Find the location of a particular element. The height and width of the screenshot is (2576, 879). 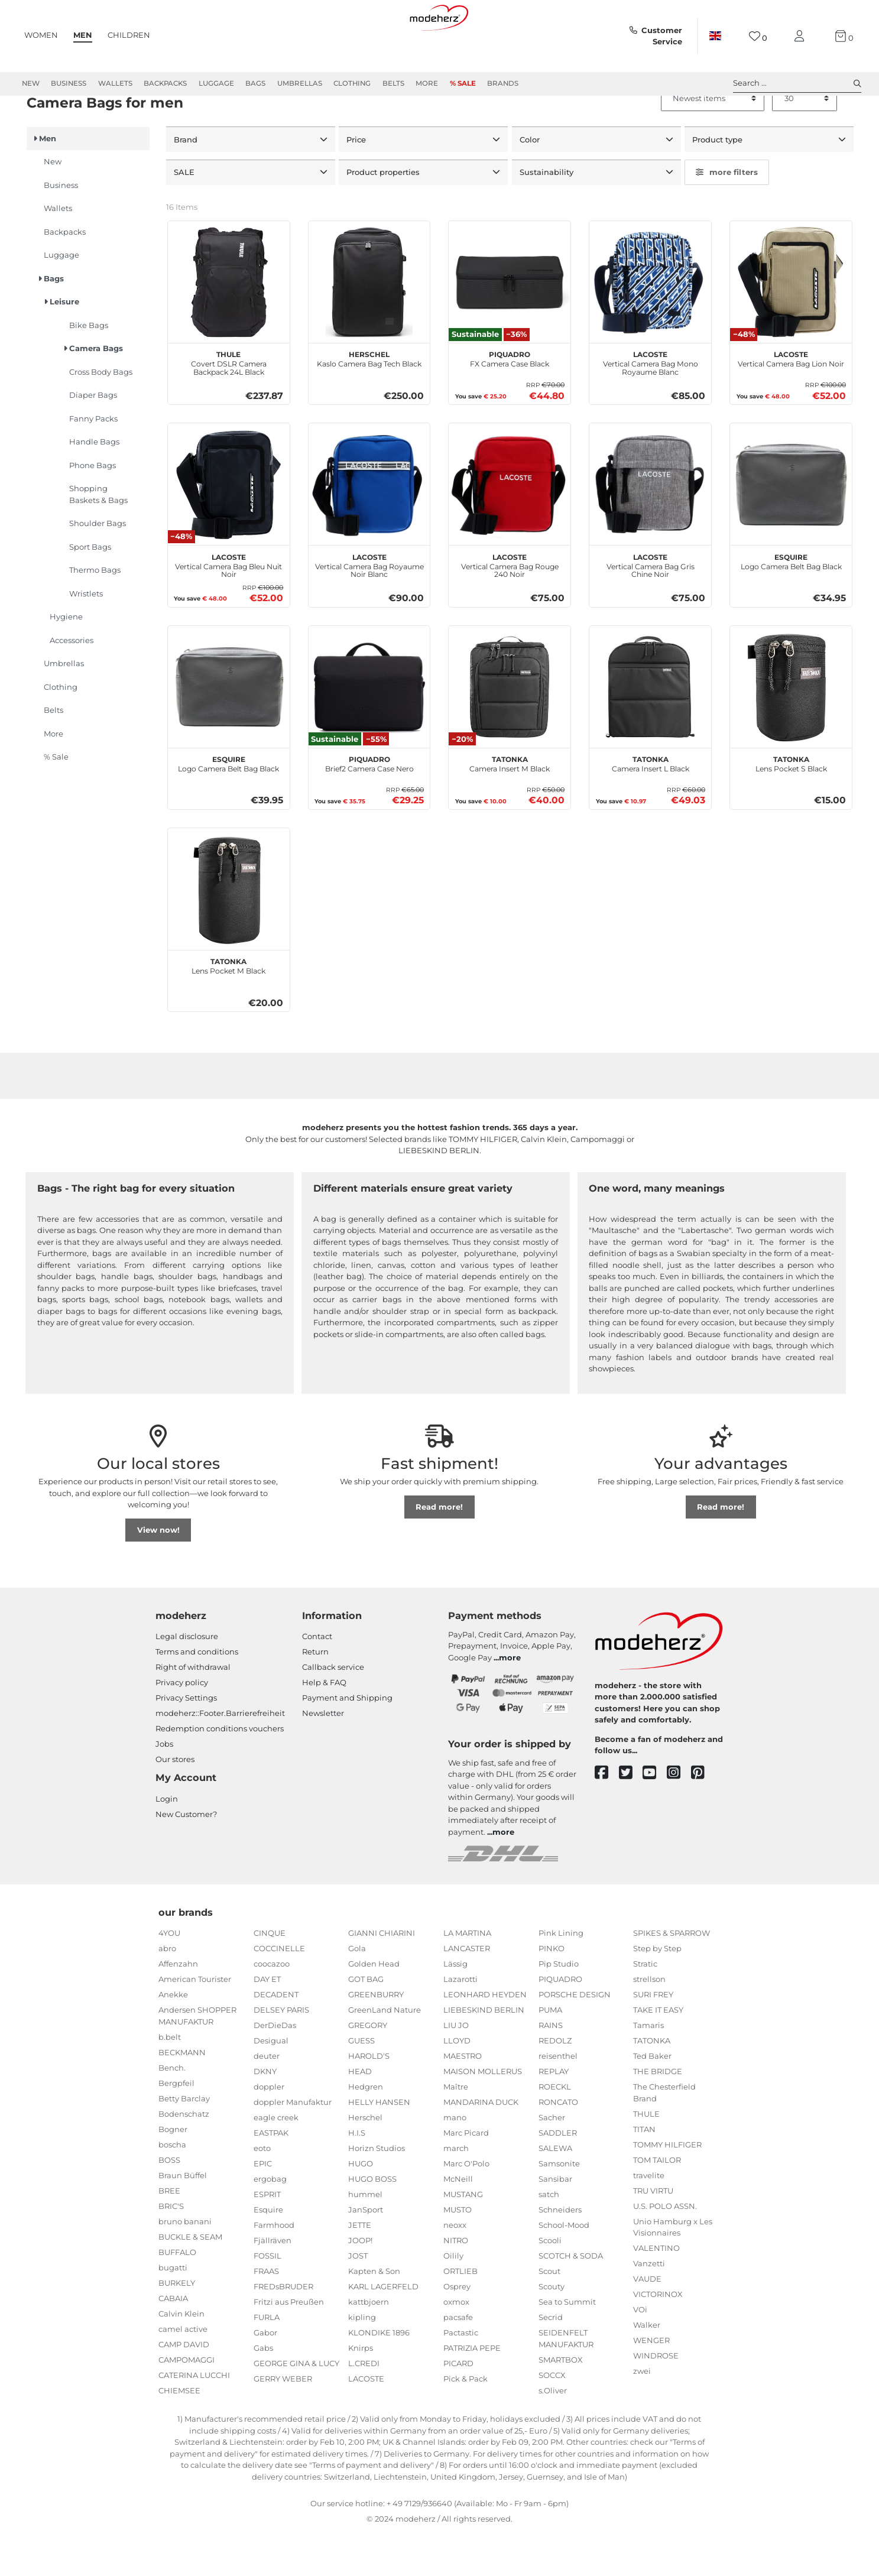

Gola is located at coordinates (357, 1991).